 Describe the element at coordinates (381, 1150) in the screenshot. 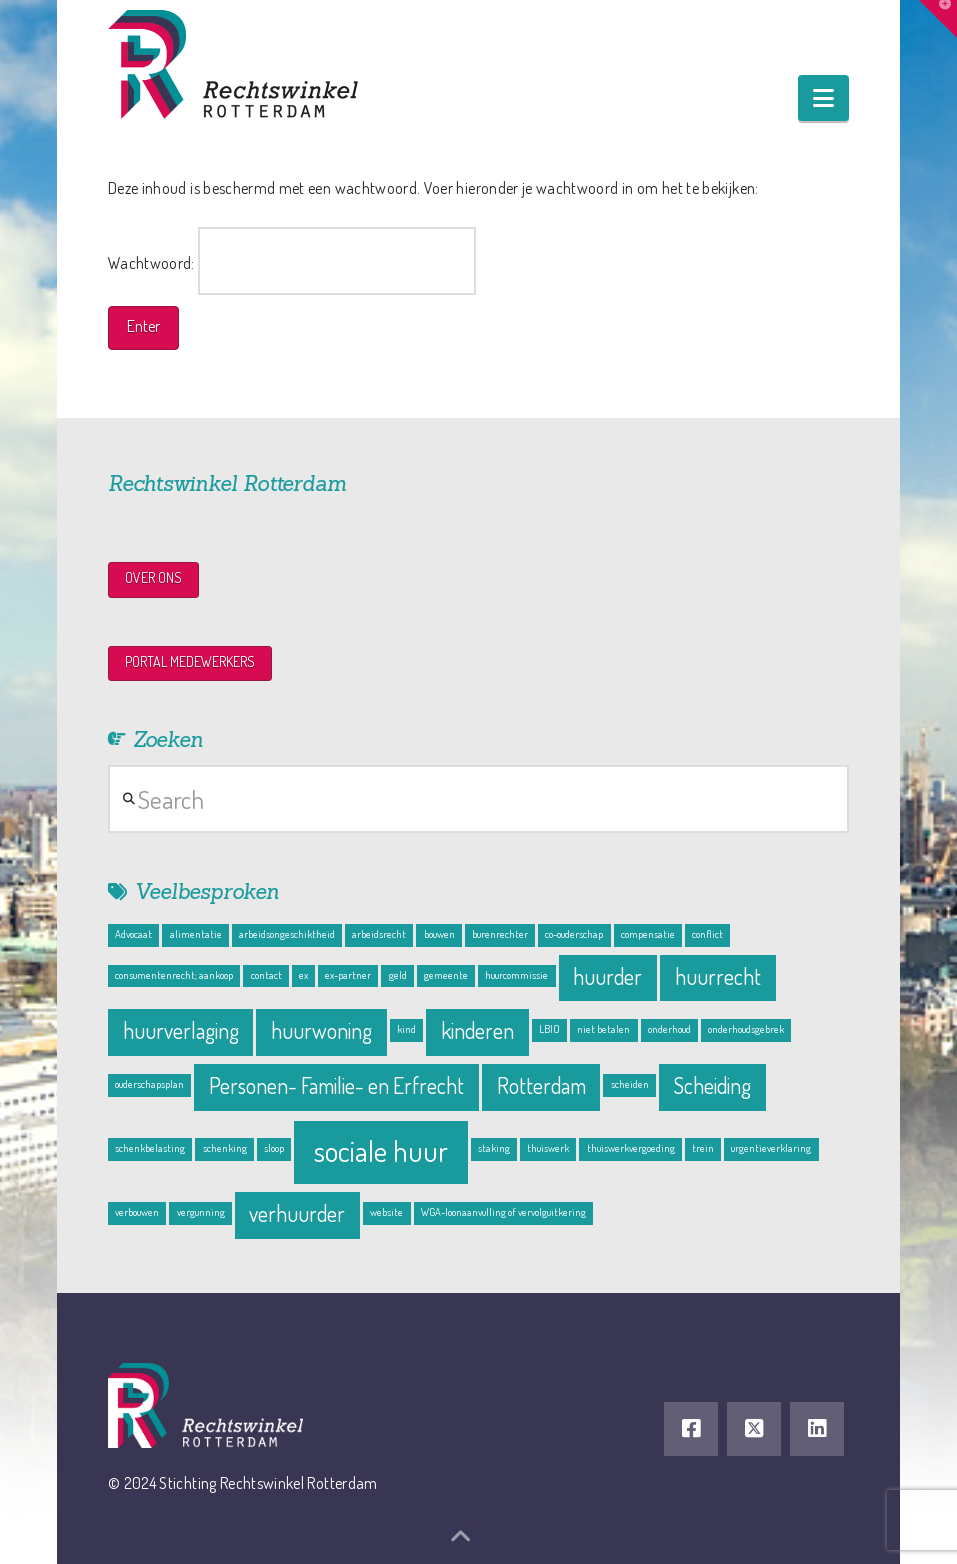

I see `sociale huur [sociale huur (3 items)]` at that location.